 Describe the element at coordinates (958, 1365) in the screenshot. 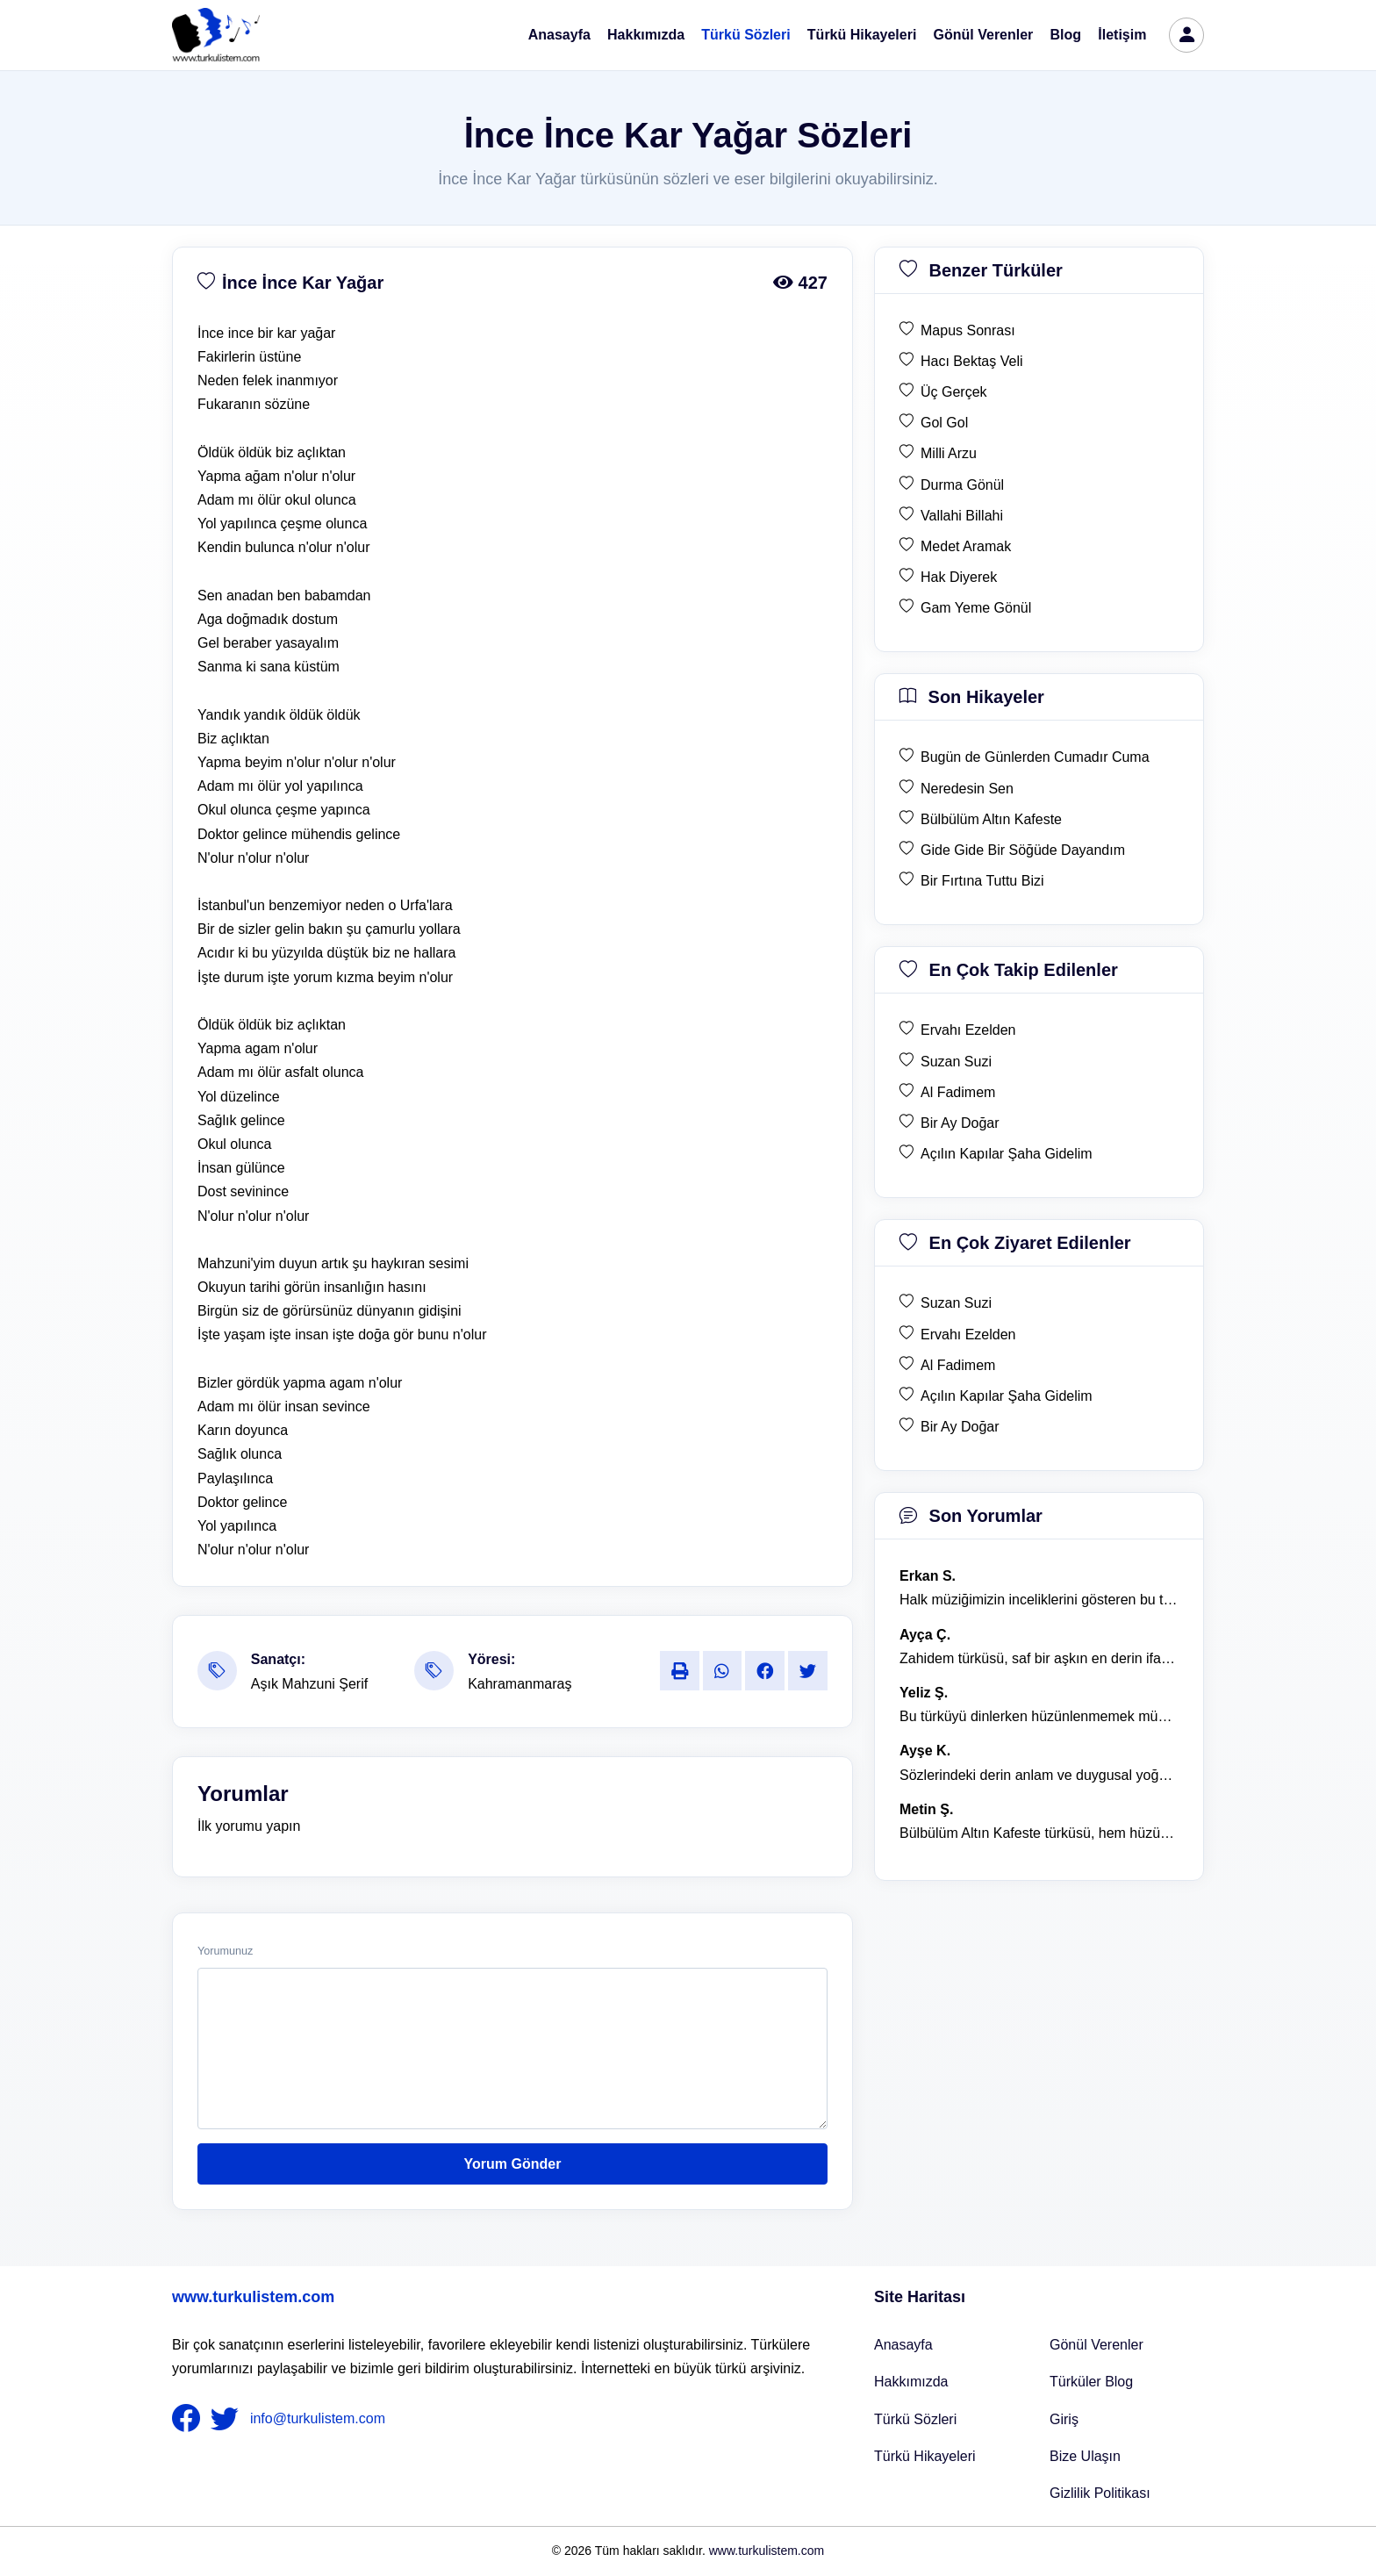

I see `Al Fadimem [en çok ziyaret edilen Al Fadimem]` at that location.